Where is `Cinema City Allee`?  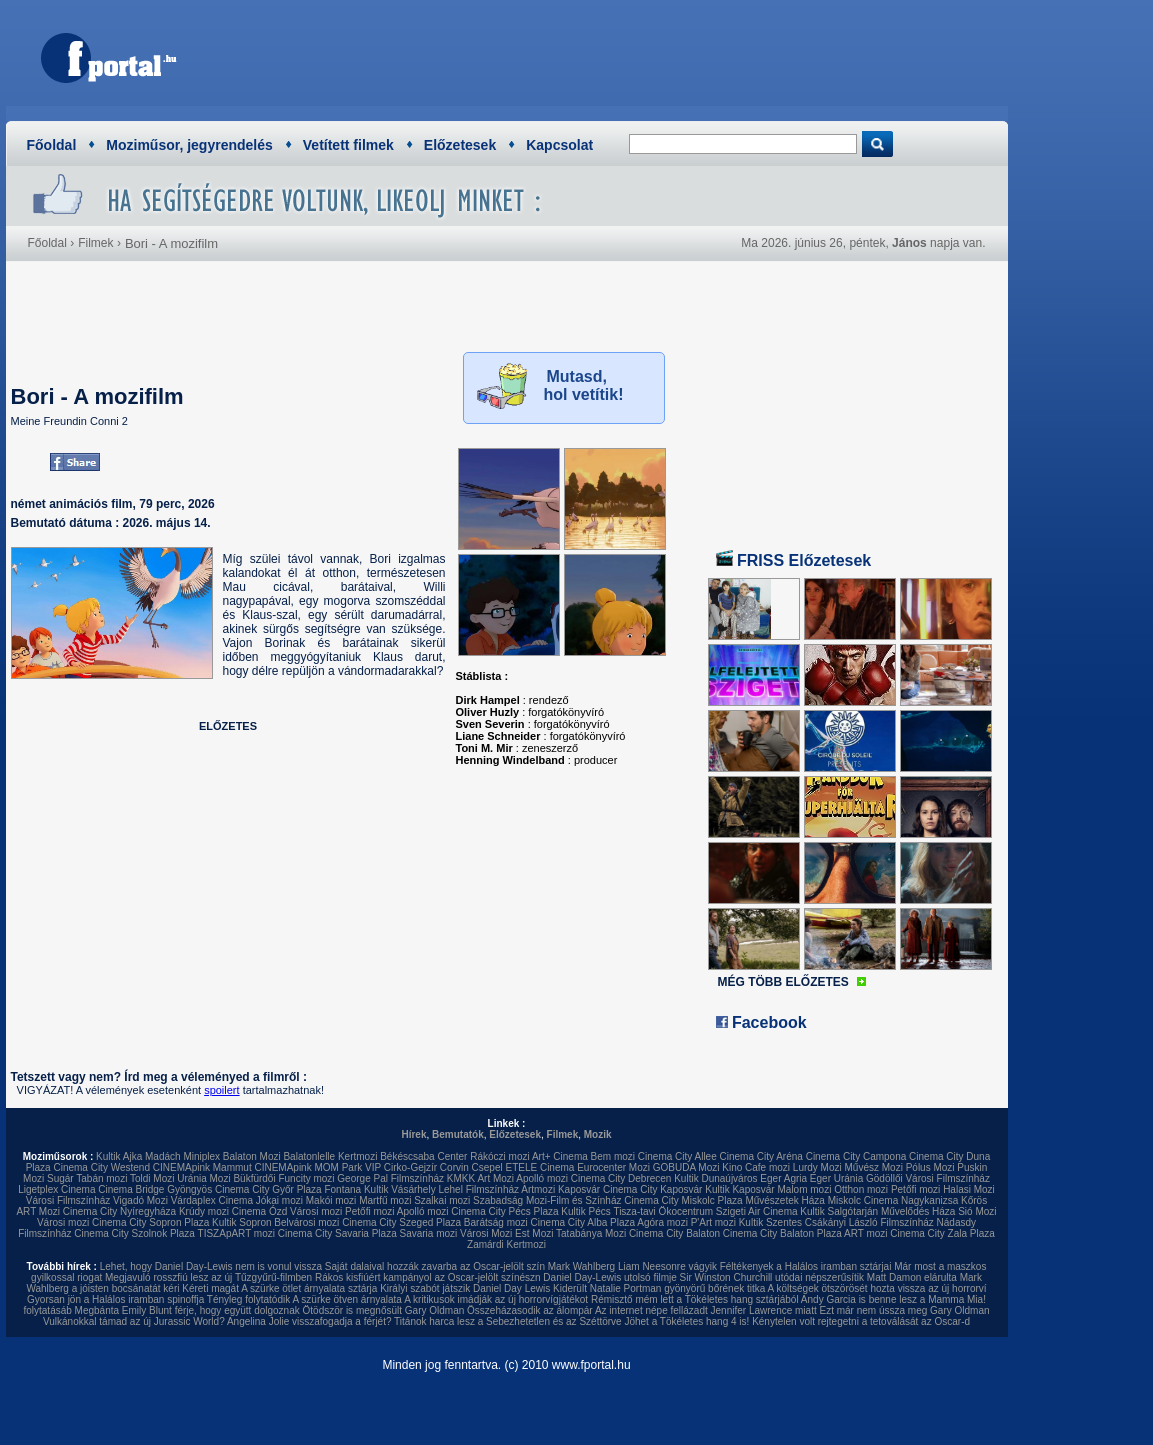 Cinema City Allee is located at coordinates (677, 1156).